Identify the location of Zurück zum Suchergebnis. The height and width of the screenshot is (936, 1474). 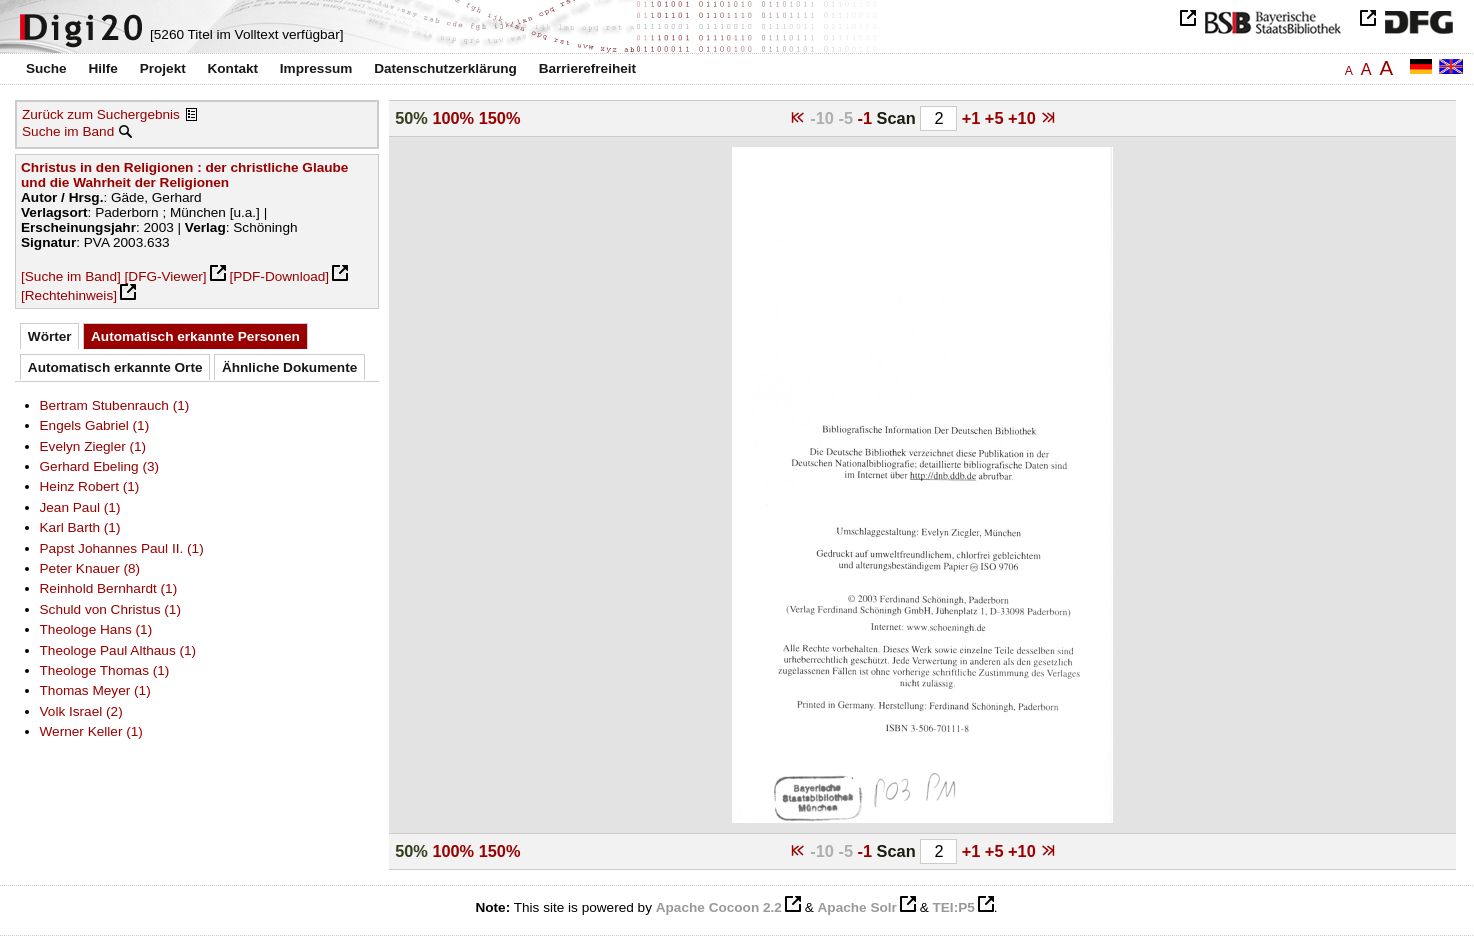
(101, 114).